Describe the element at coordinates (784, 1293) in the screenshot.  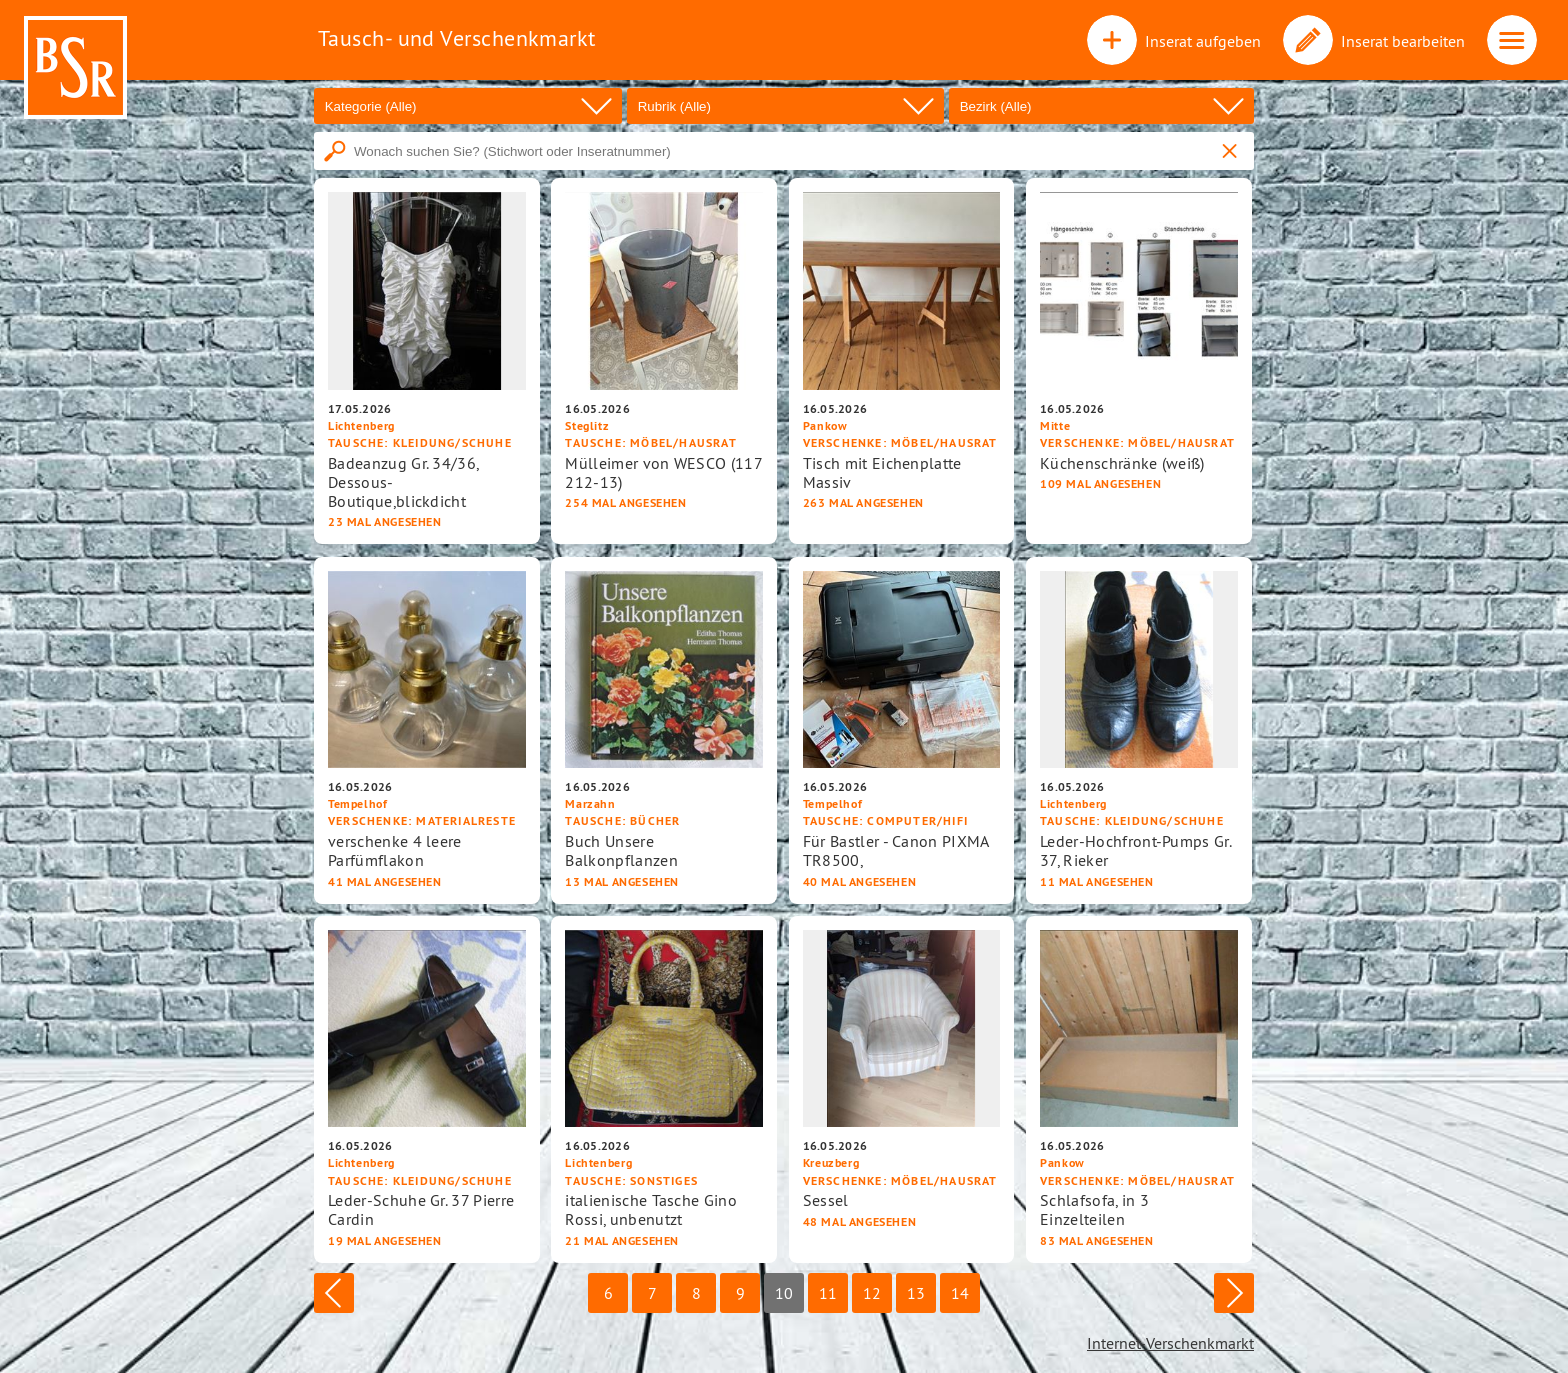
I see `10` at that location.